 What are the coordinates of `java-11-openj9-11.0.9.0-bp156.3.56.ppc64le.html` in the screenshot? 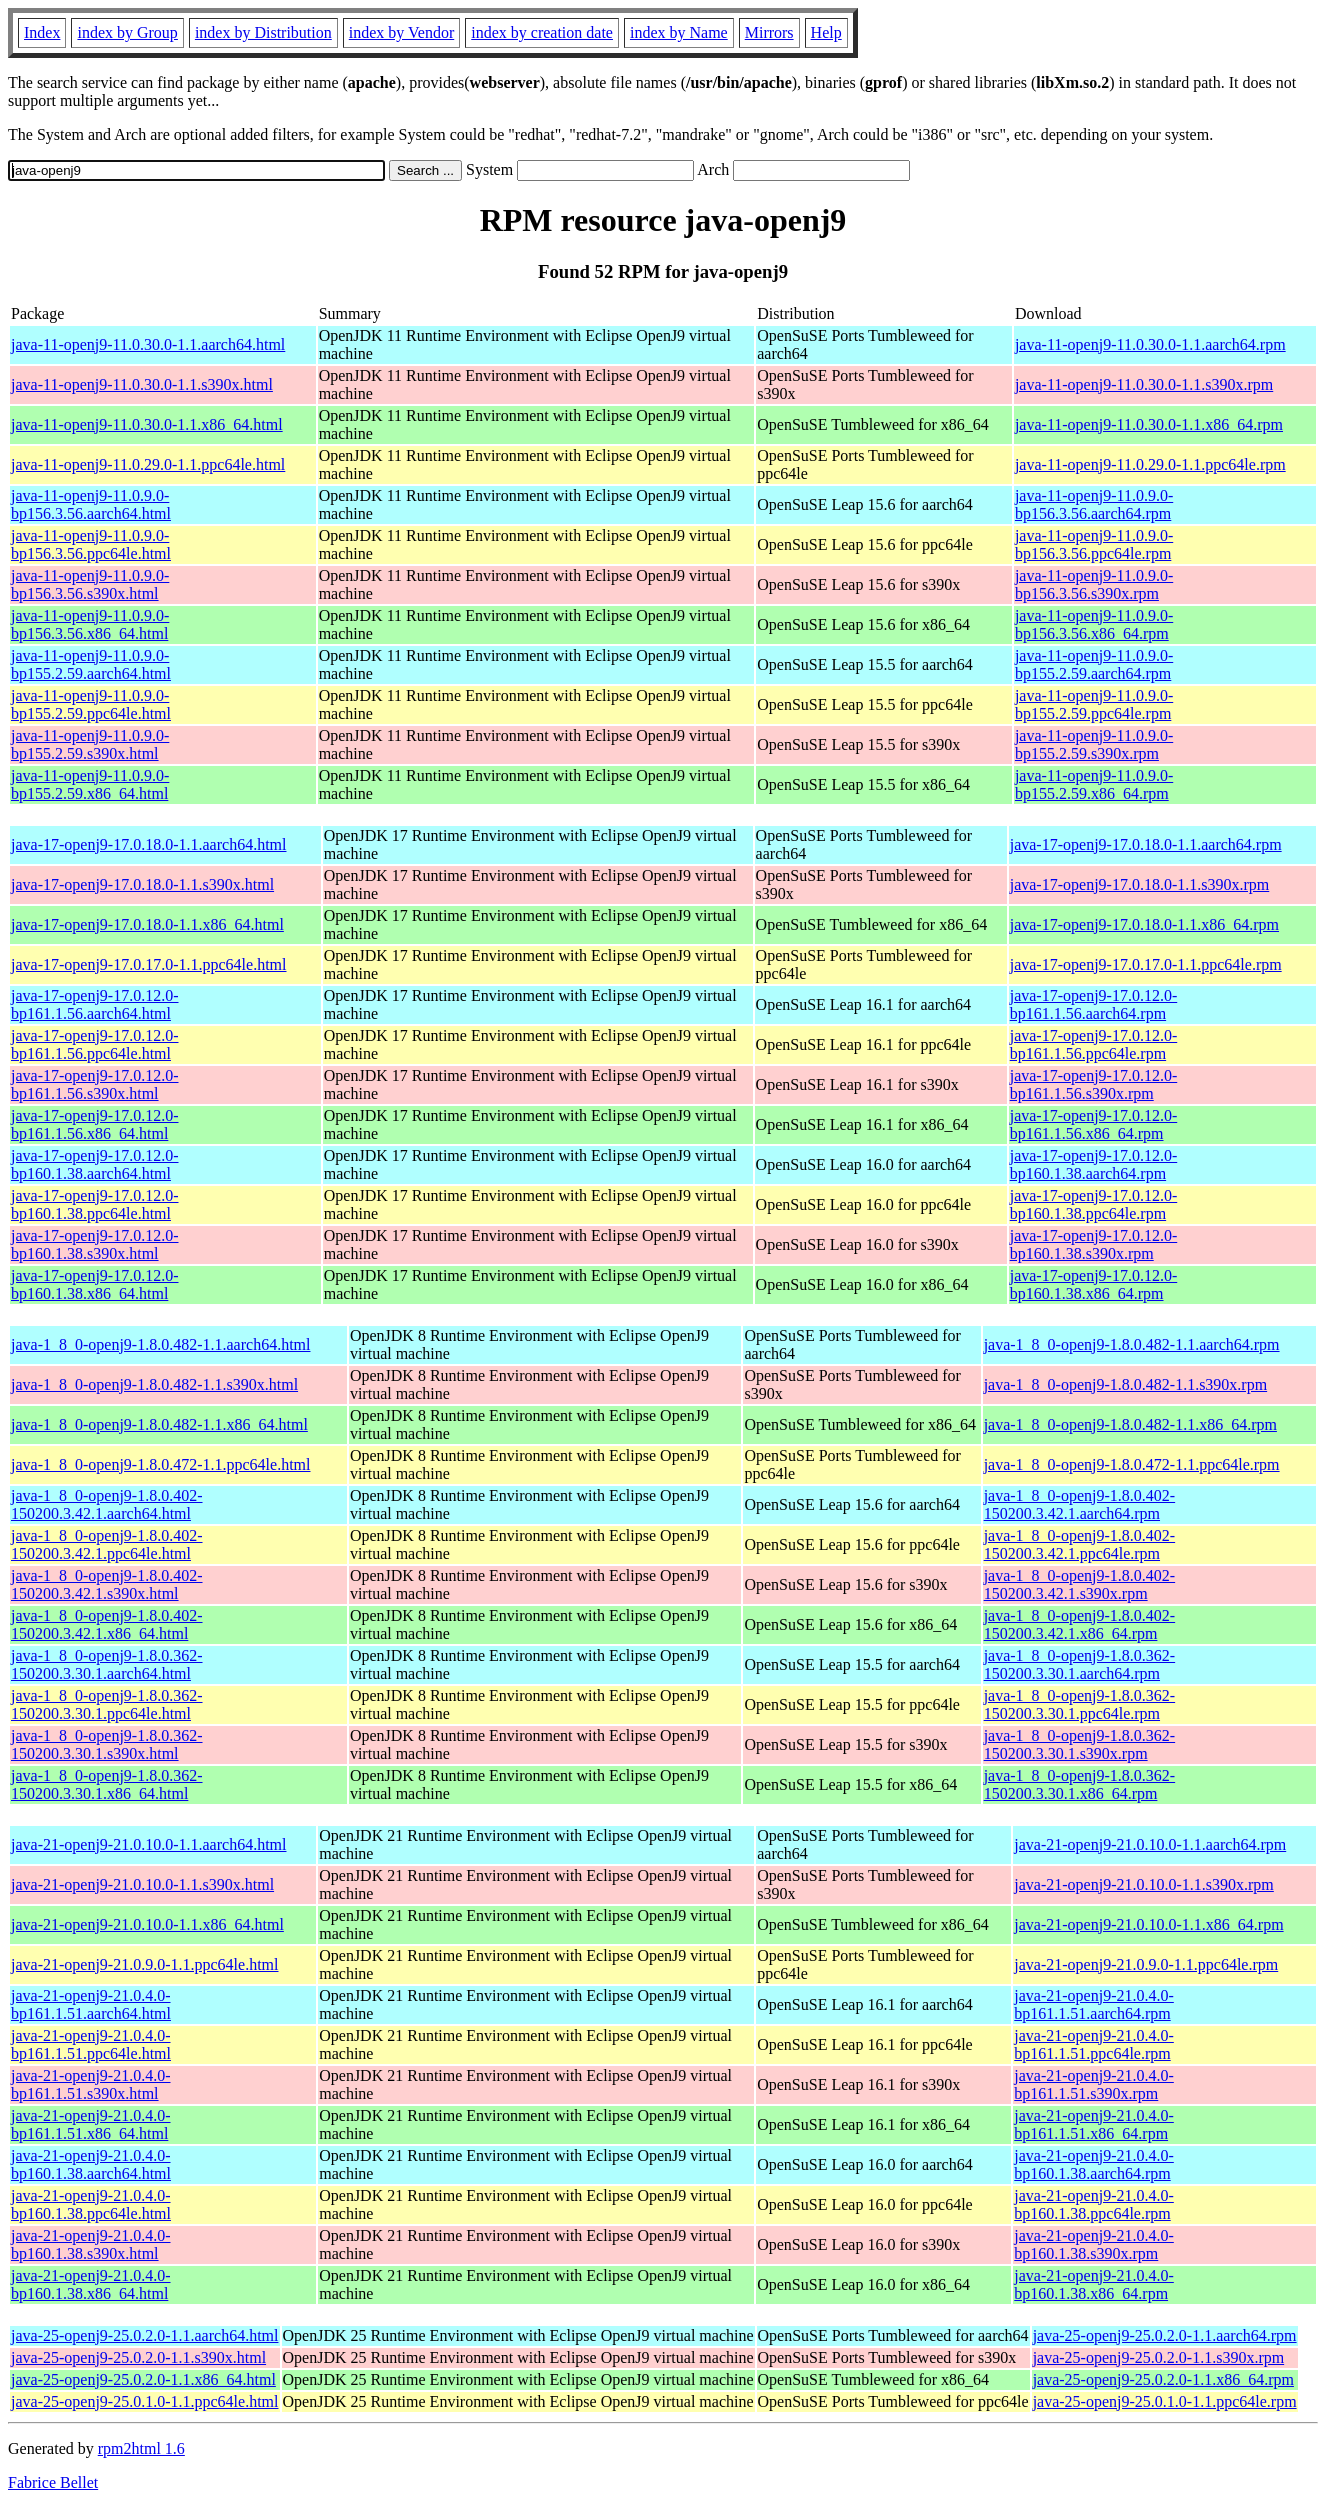 It's located at (91, 544).